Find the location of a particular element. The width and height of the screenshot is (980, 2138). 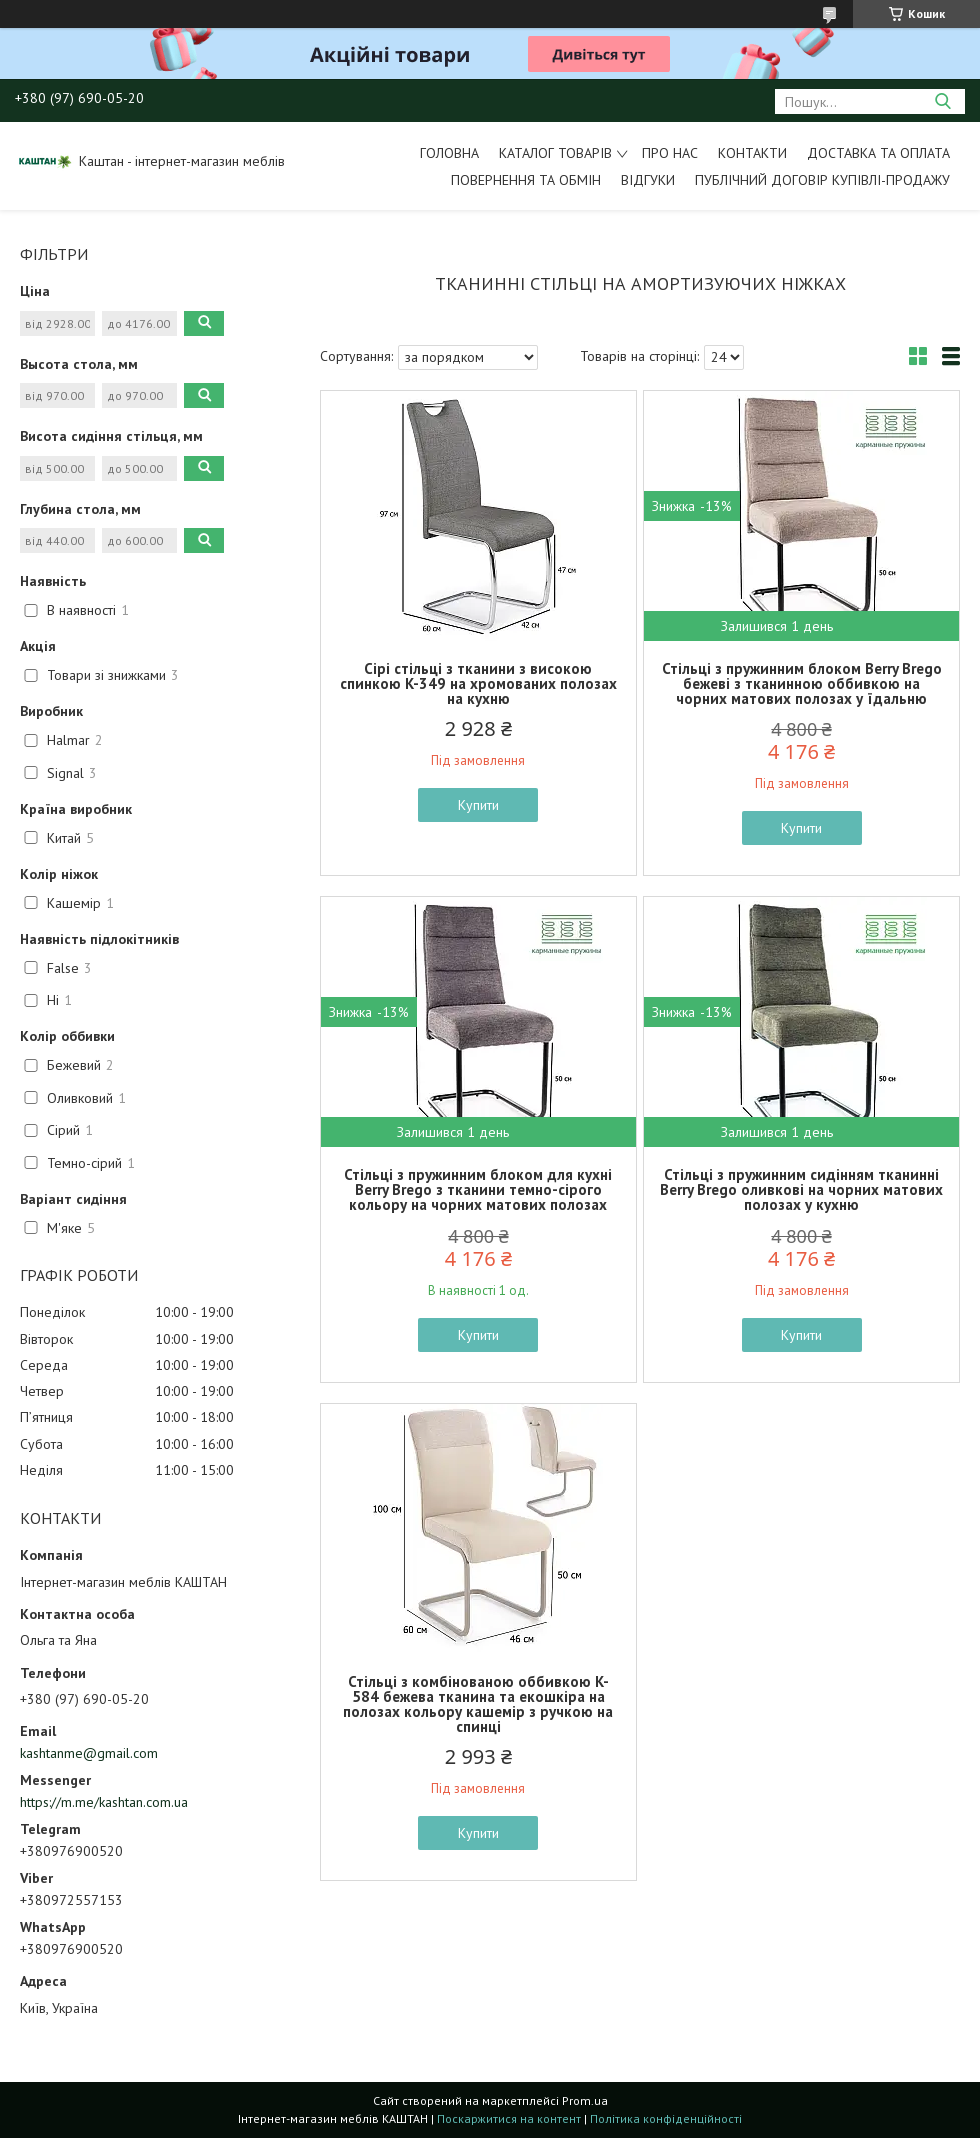

Купити is located at coordinates (478, 805).